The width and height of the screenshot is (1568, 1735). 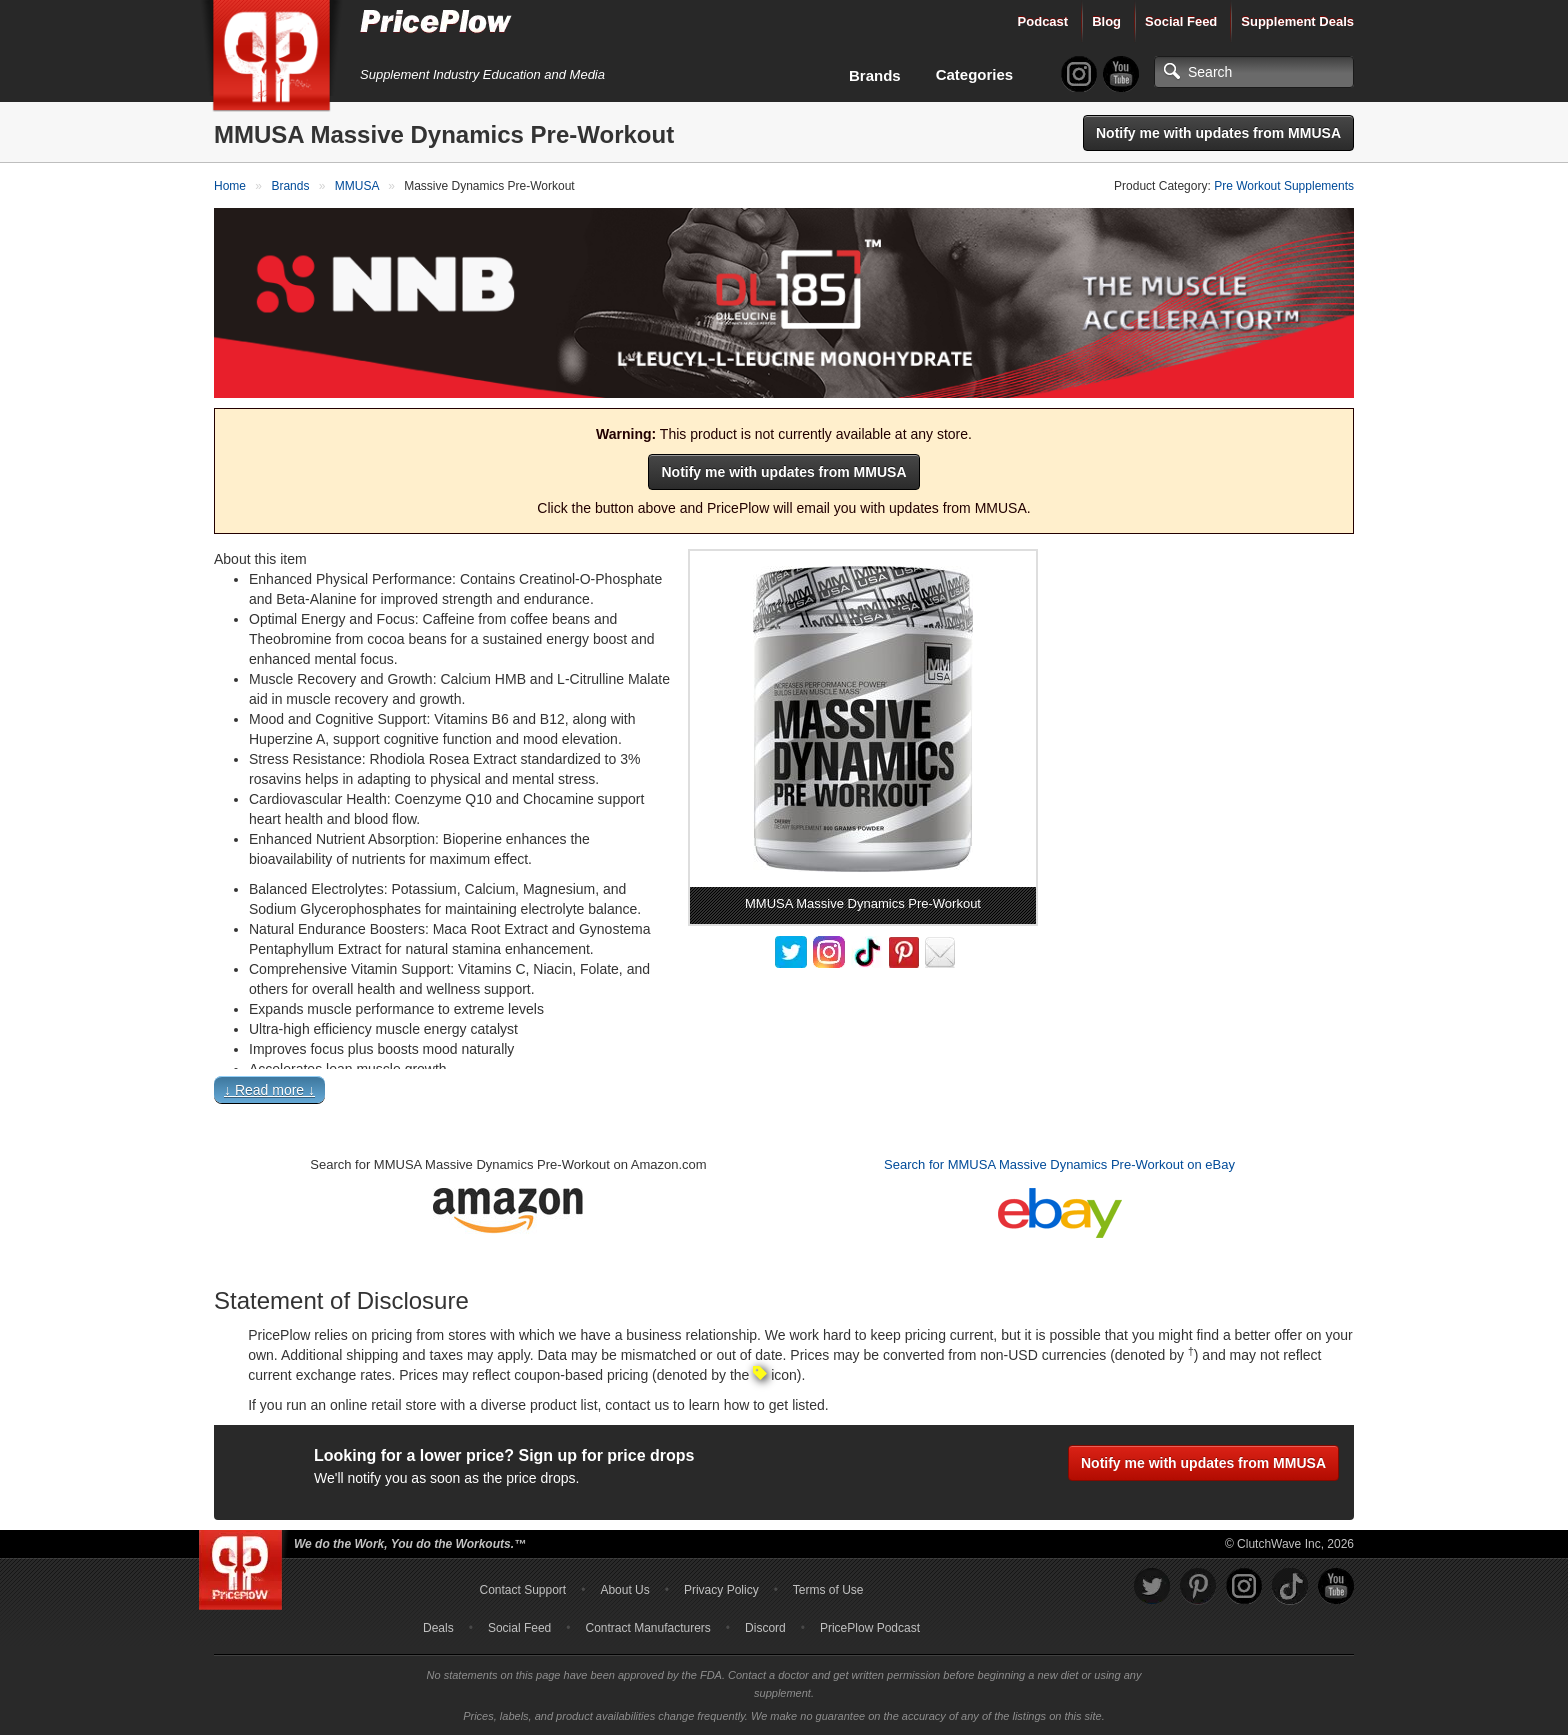 I want to click on [Search], so click(x=1254, y=72).